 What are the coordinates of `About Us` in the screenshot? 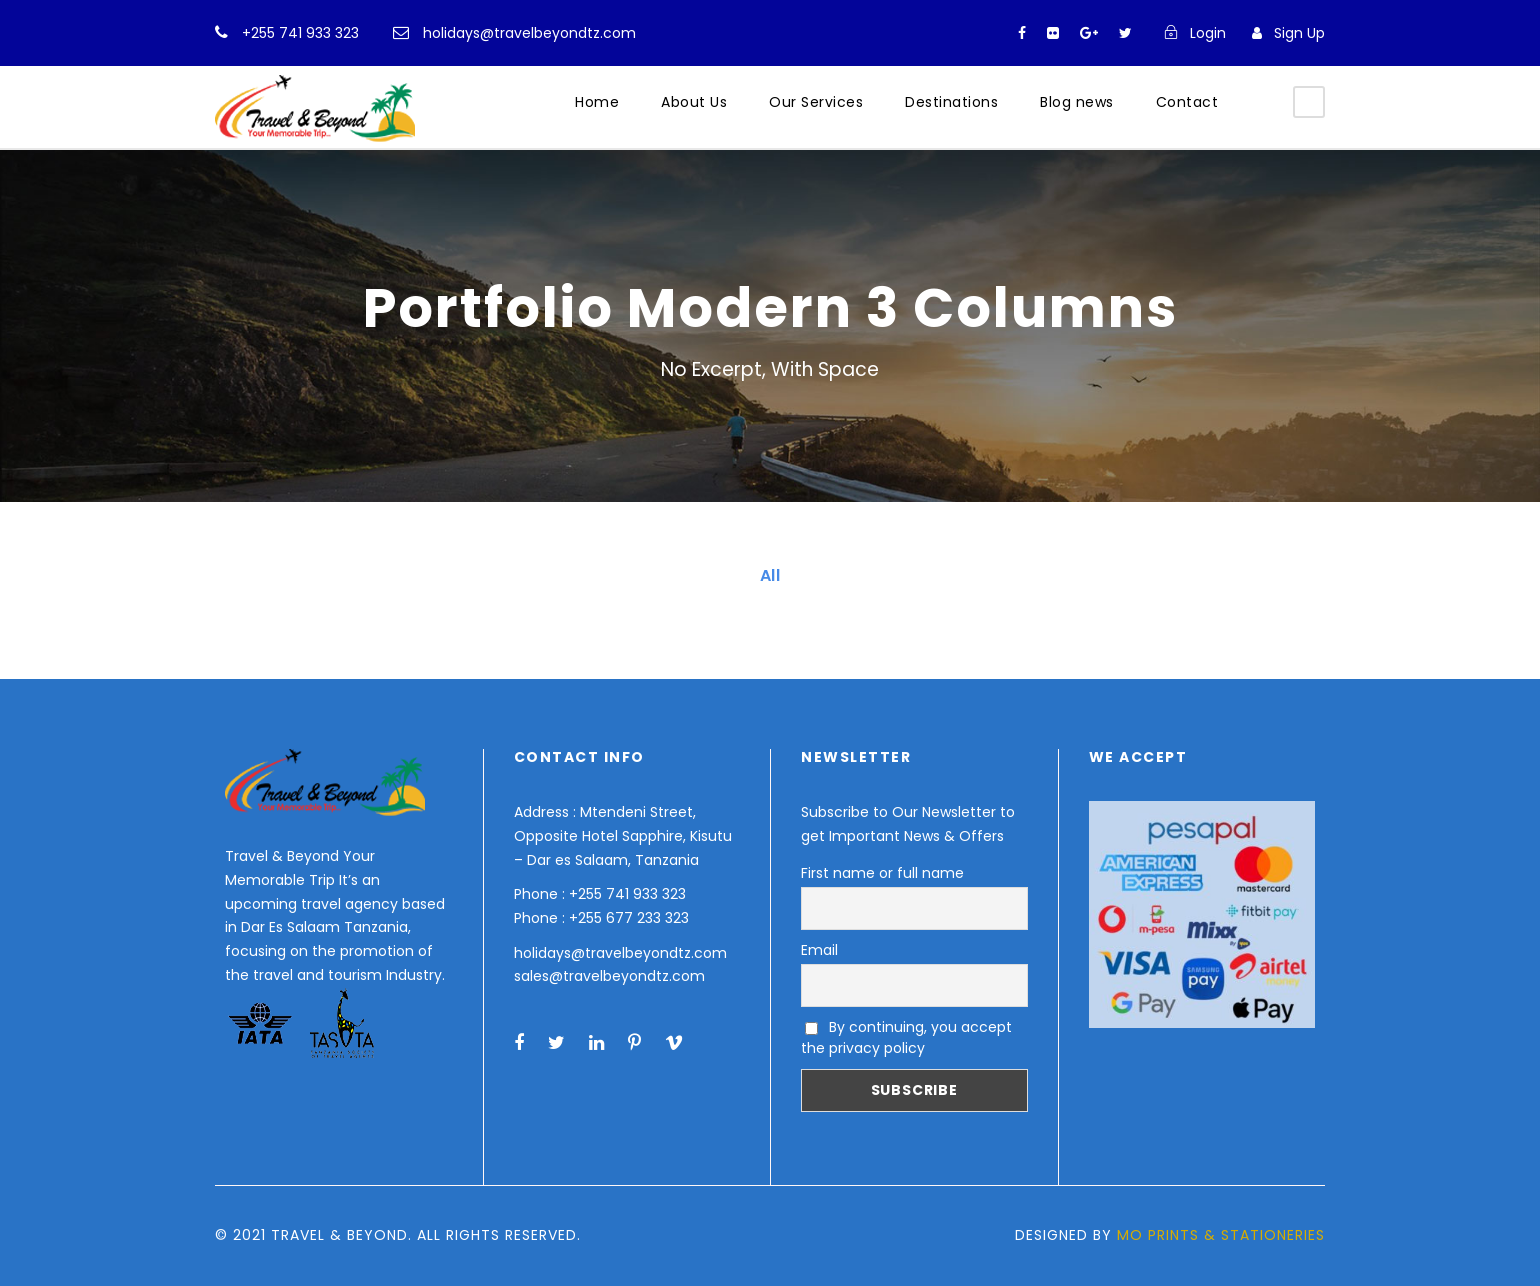 It's located at (694, 102).